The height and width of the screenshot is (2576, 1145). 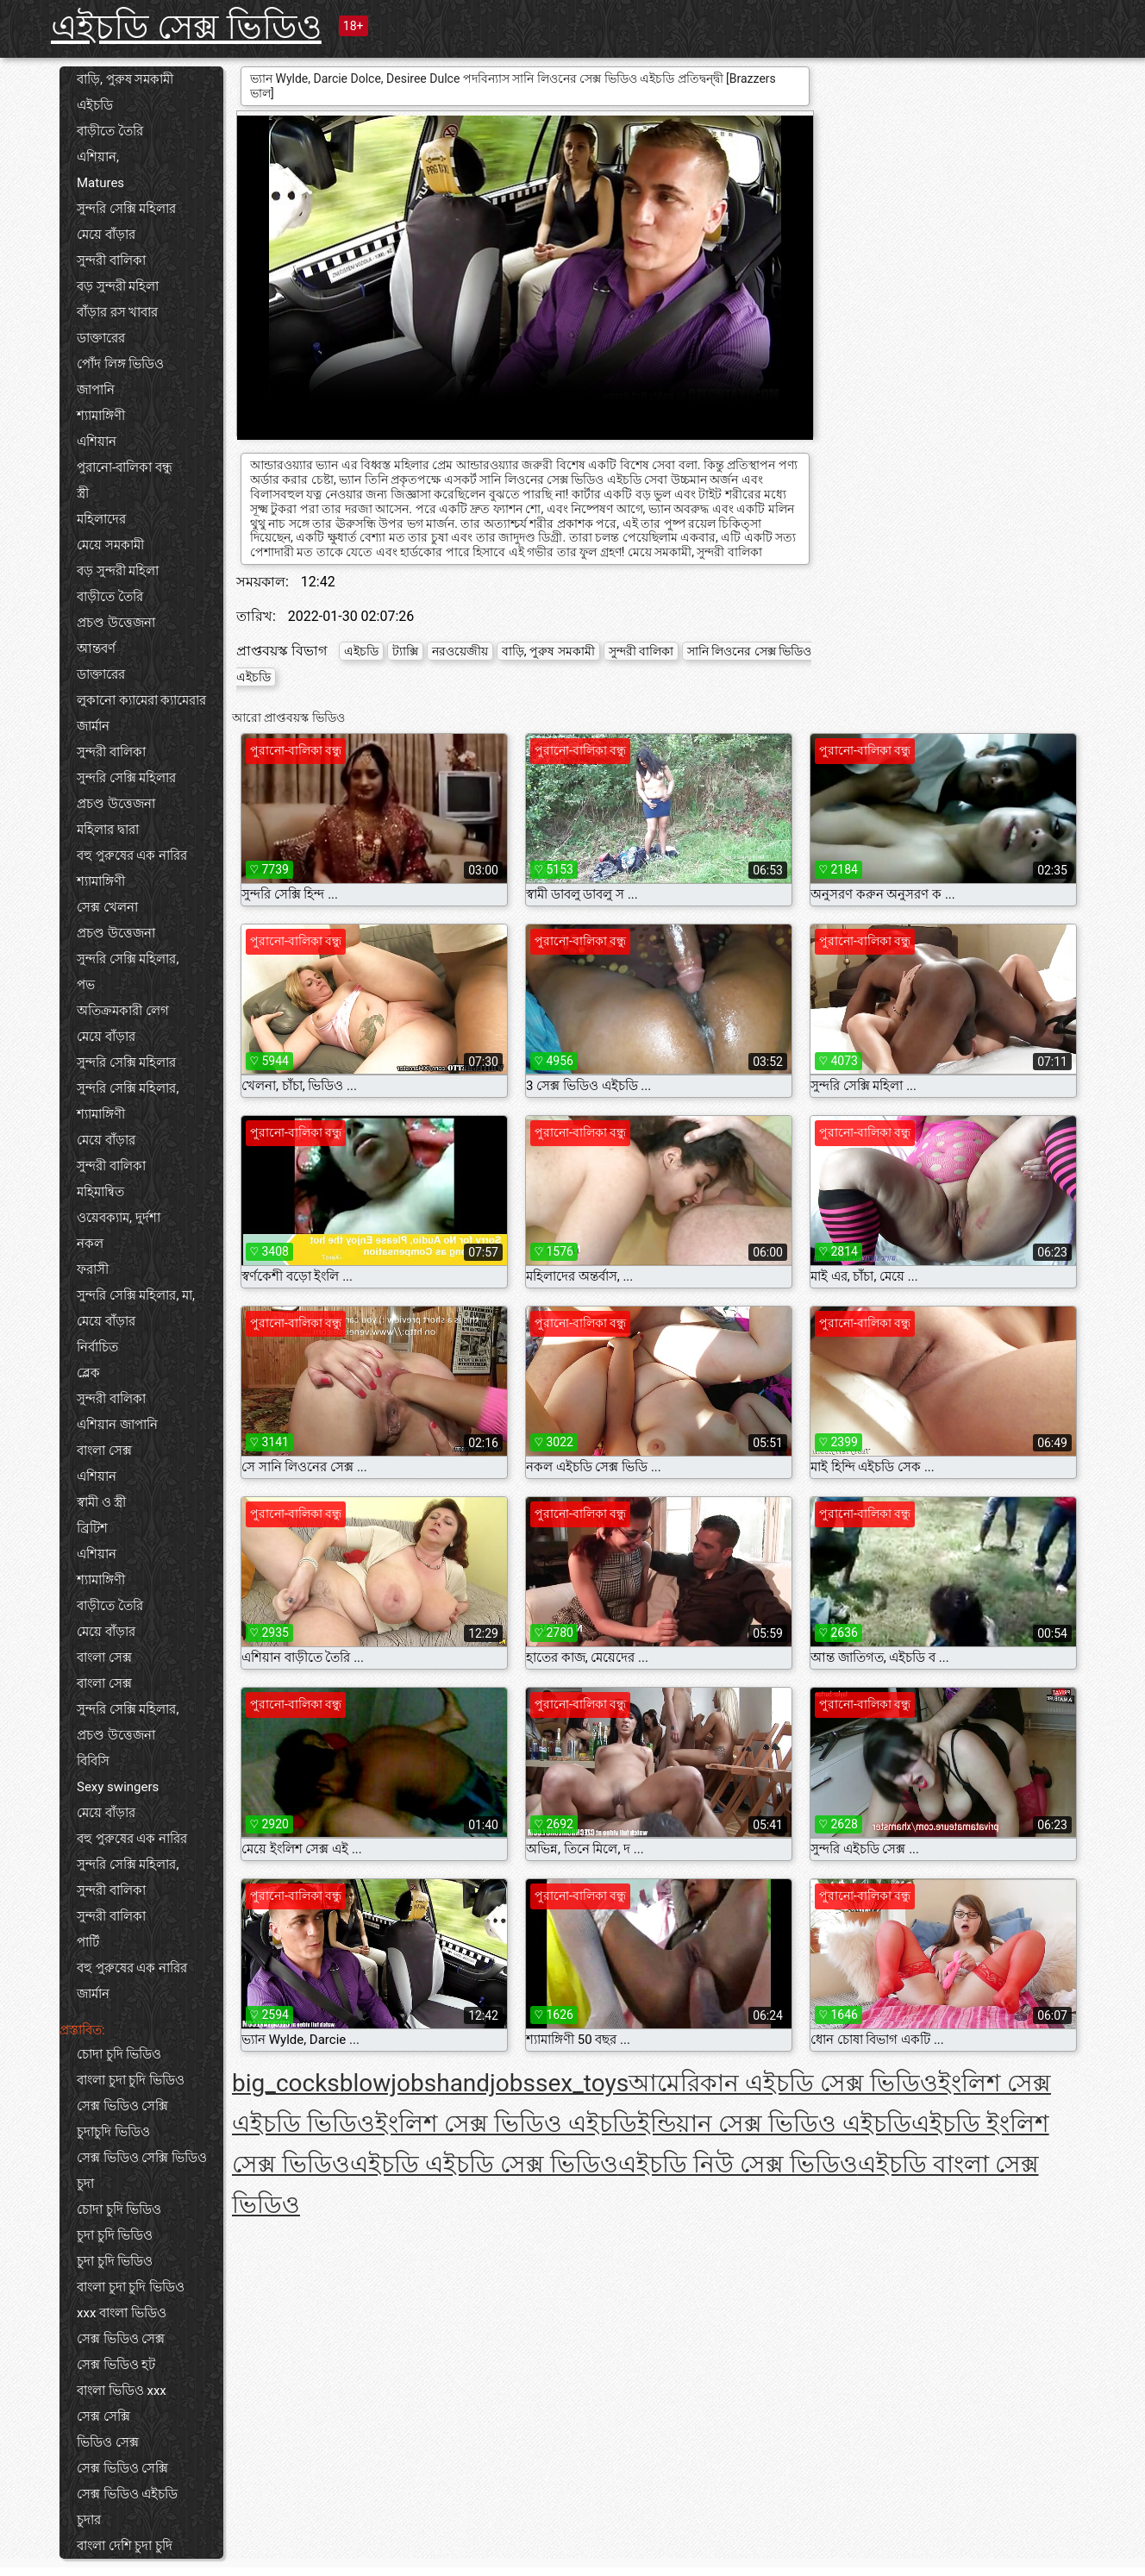 I want to click on নরওয়েজীয়, so click(x=460, y=651).